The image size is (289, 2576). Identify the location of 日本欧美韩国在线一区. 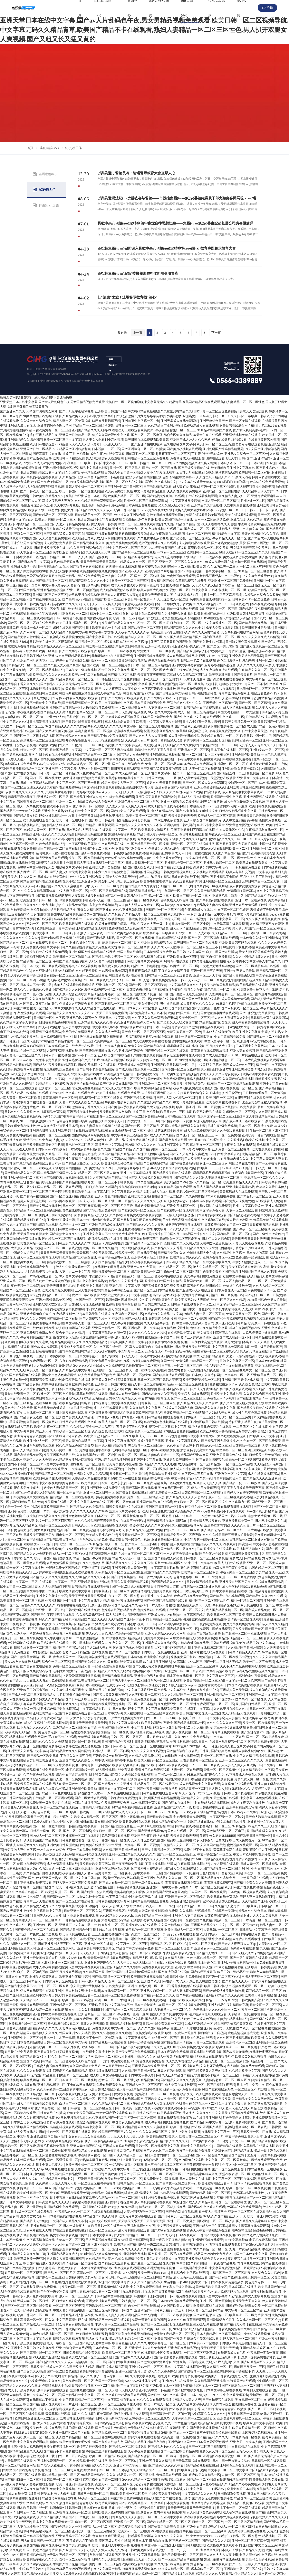
(205, 2141).